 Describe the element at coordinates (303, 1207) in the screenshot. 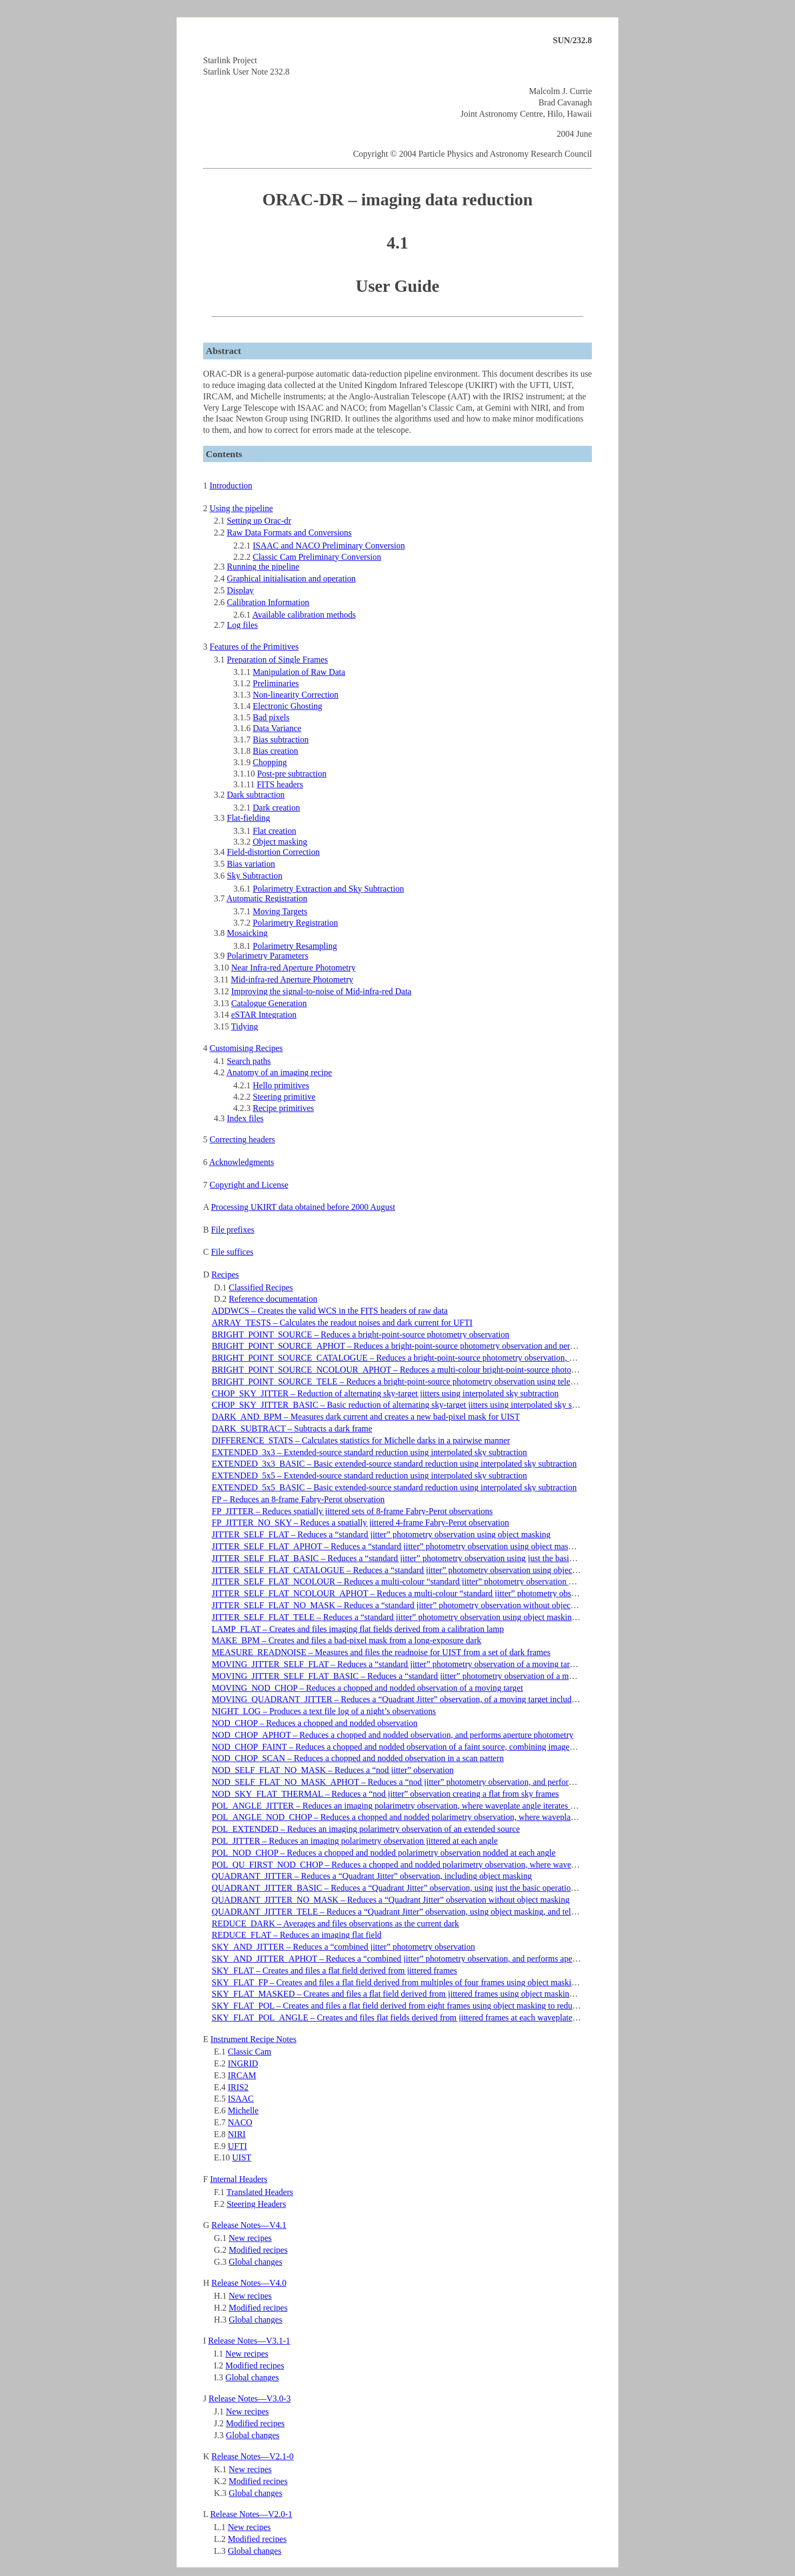

I see `Processing UKIRT data obtained before 2000 August` at that location.